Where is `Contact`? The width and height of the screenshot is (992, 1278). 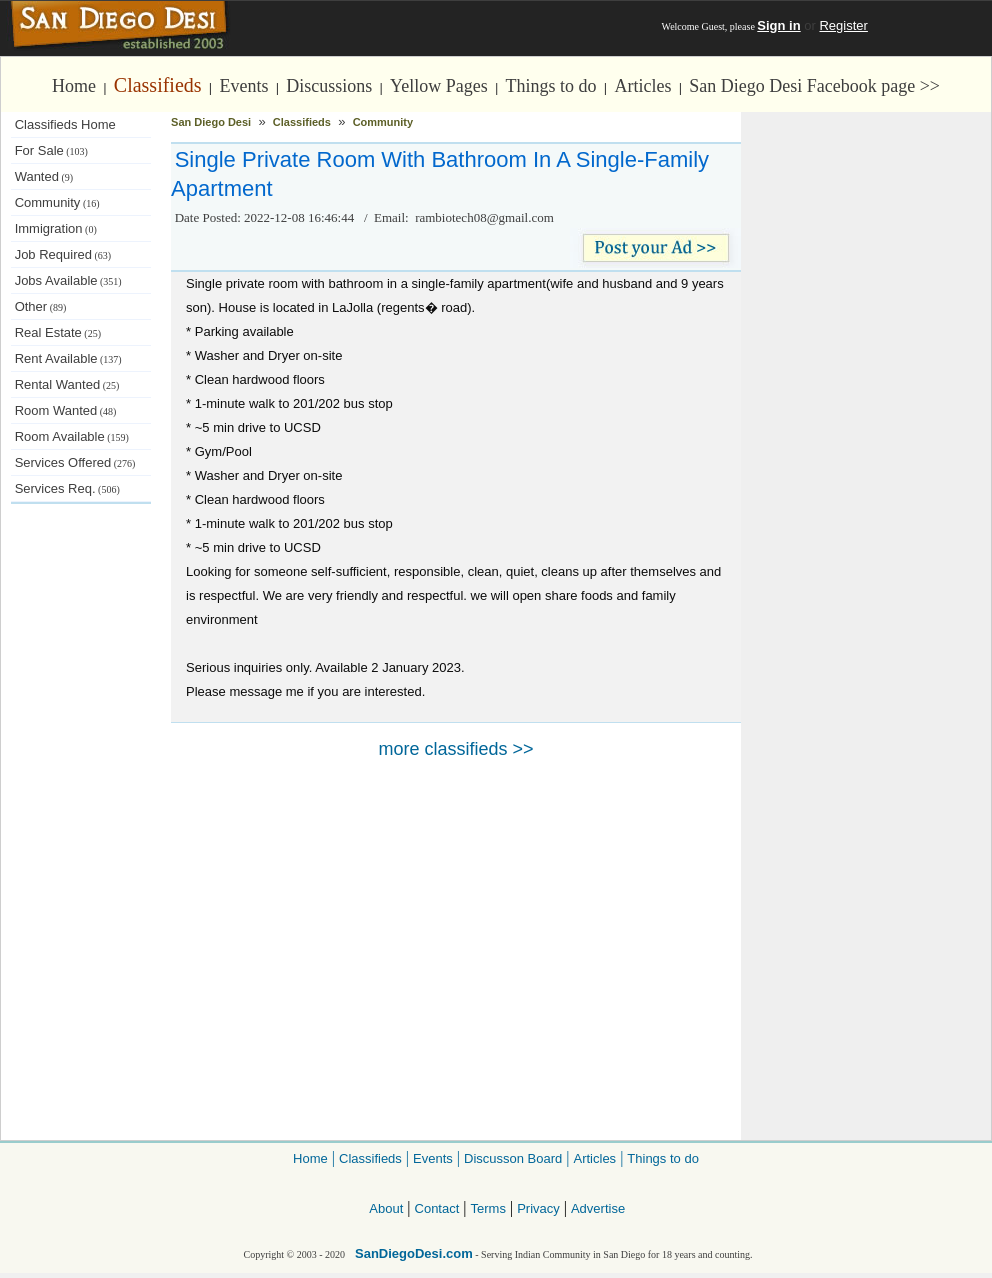 Contact is located at coordinates (437, 1208).